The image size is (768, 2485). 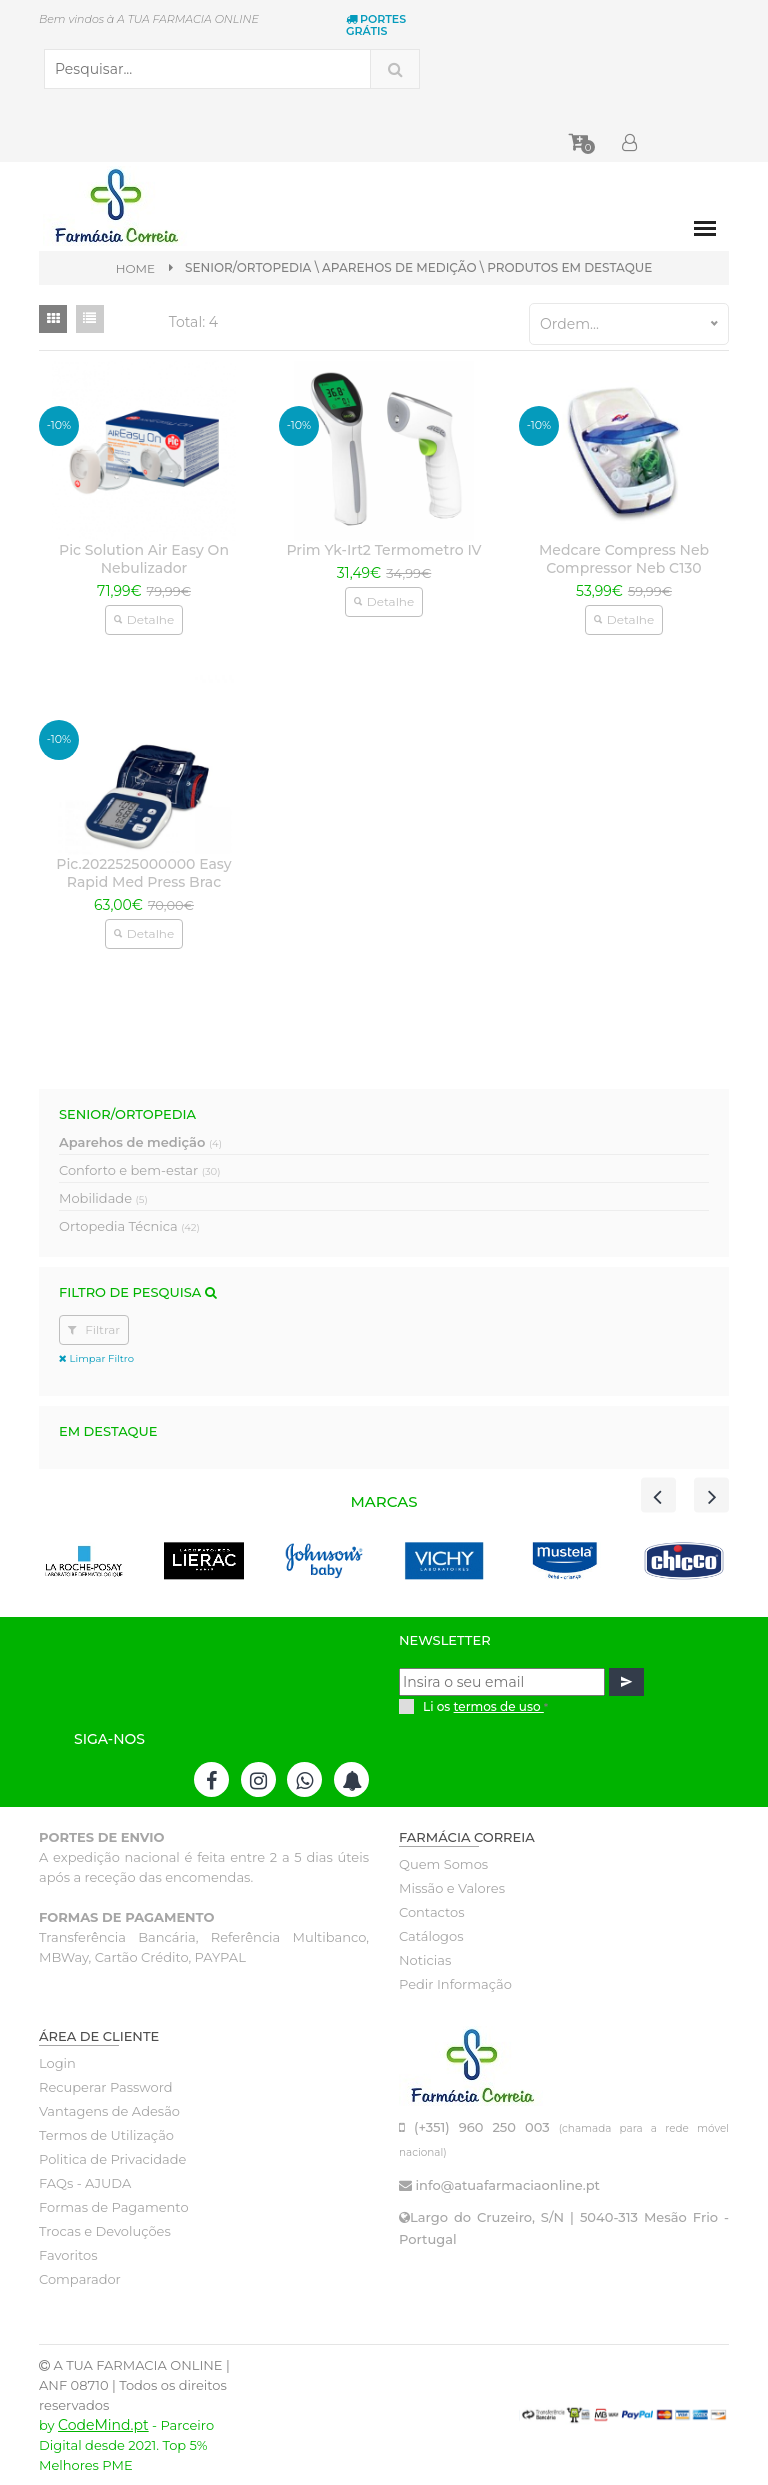 I want to click on Prim Yk-Irt2 Termometro IV, so click(x=383, y=550).